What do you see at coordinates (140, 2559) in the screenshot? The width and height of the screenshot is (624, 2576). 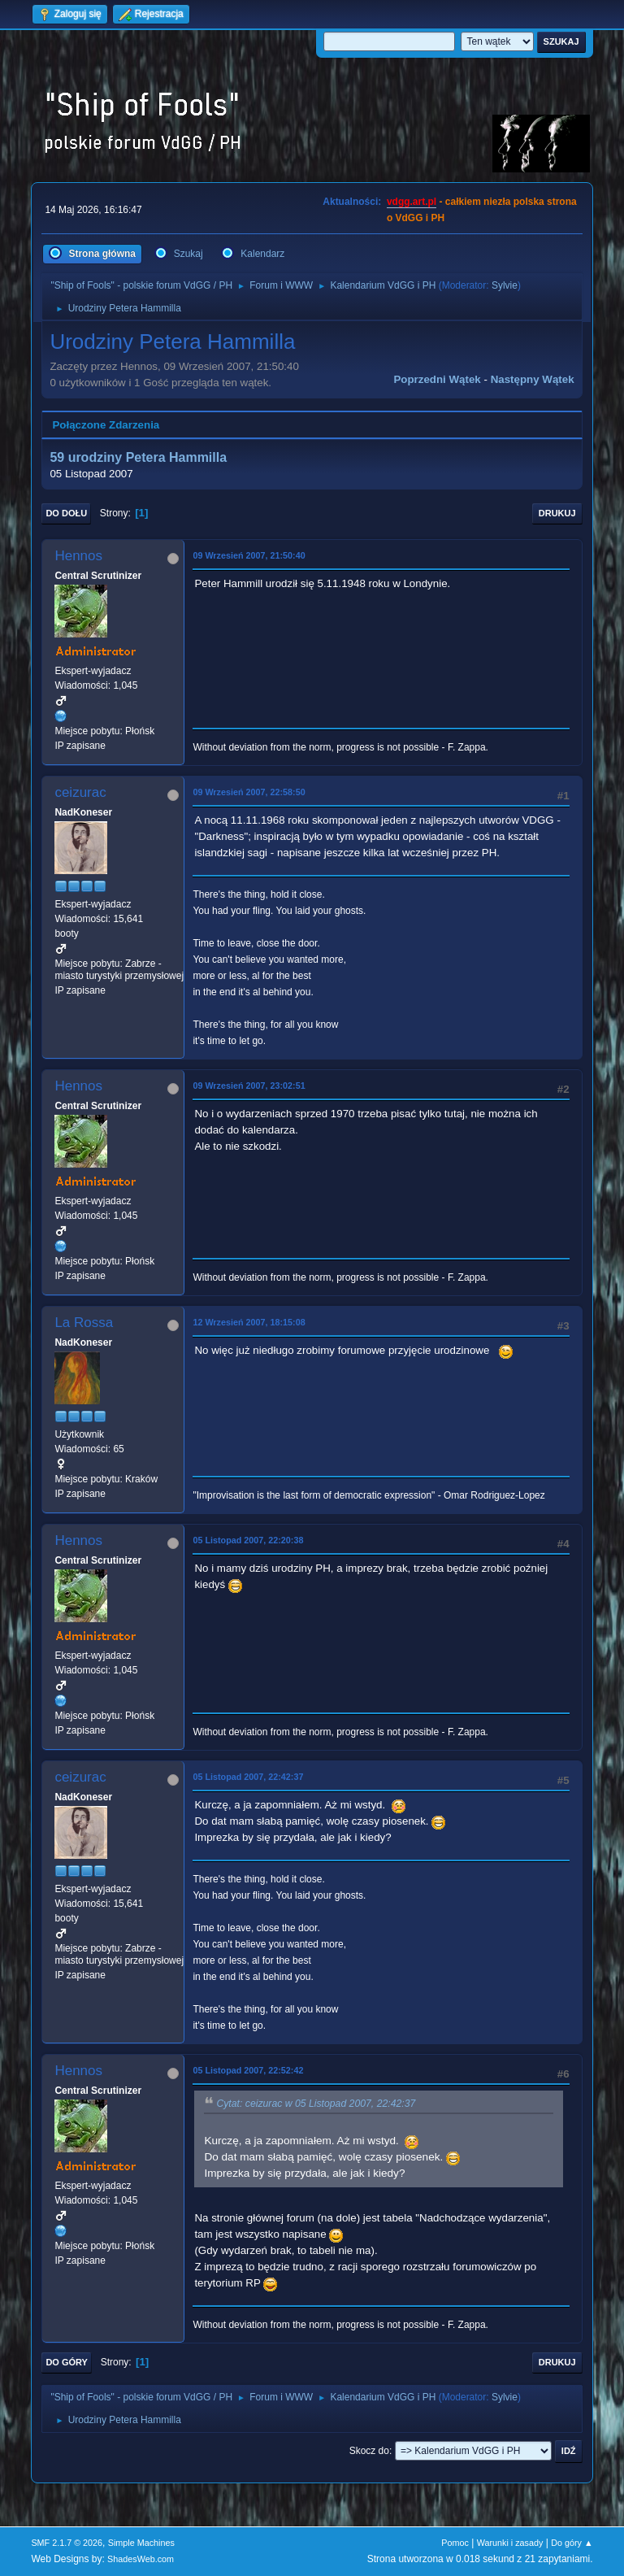 I see `ShadesWeb.com` at bounding box center [140, 2559].